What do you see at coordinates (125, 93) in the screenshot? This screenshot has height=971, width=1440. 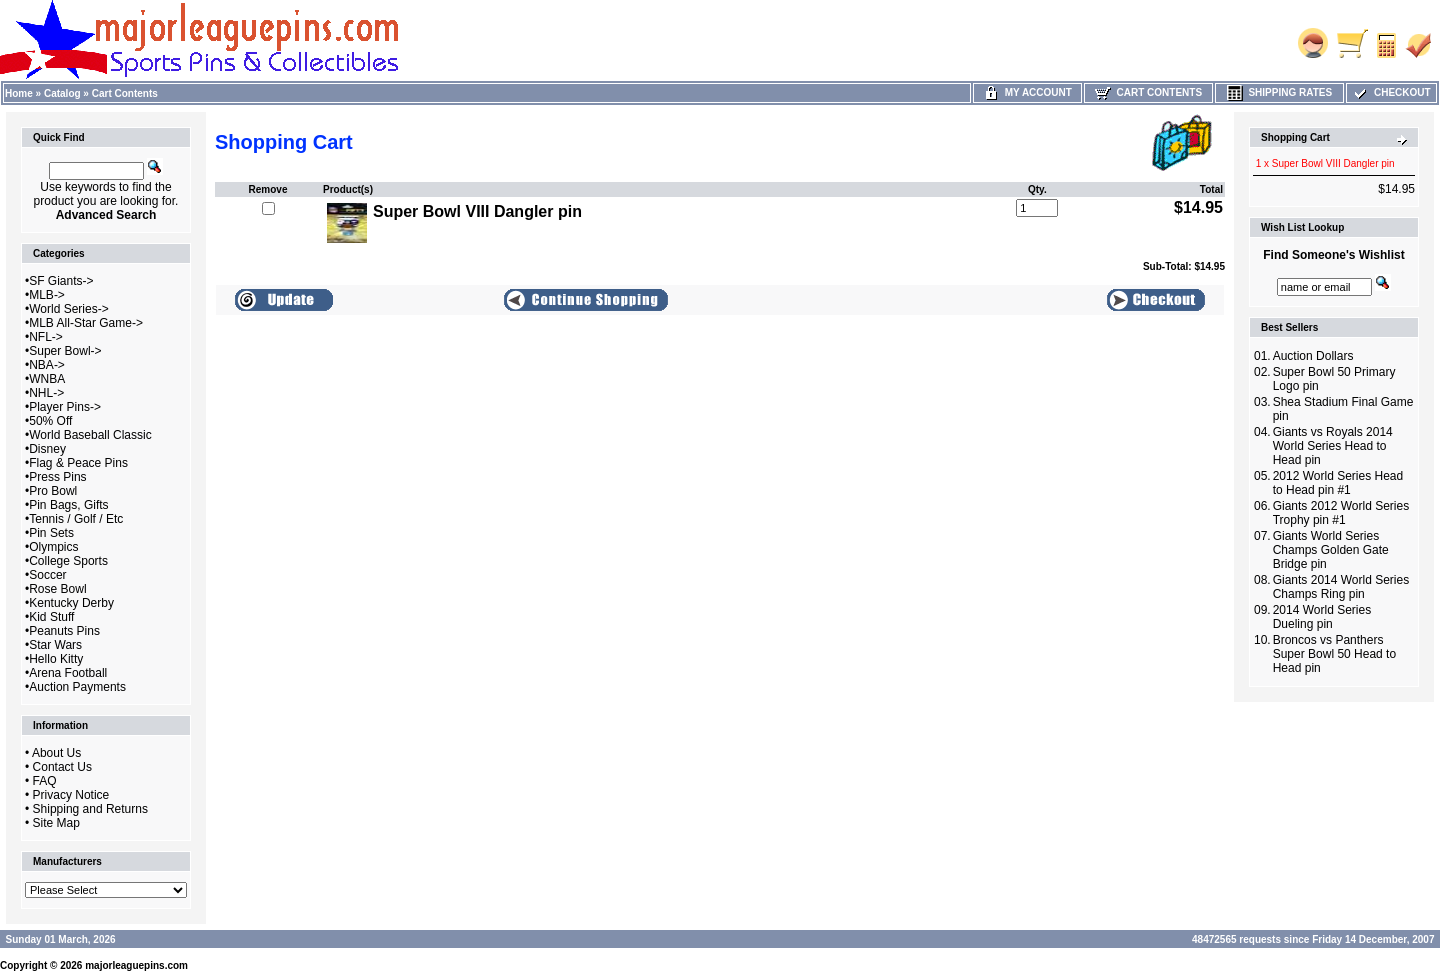 I see `Cart Contents` at bounding box center [125, 93].